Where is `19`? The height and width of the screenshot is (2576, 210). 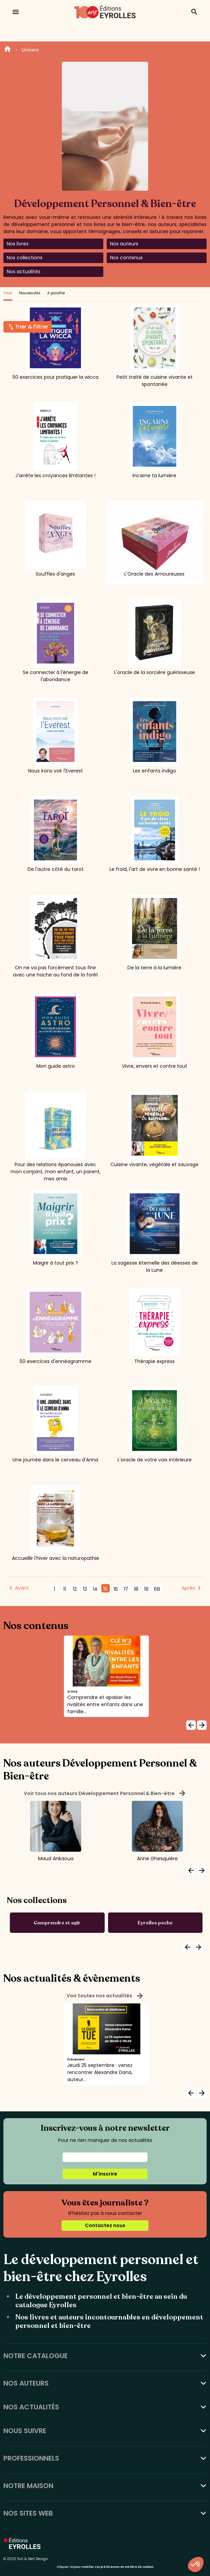 19 is located at coordinates (146, 1589).